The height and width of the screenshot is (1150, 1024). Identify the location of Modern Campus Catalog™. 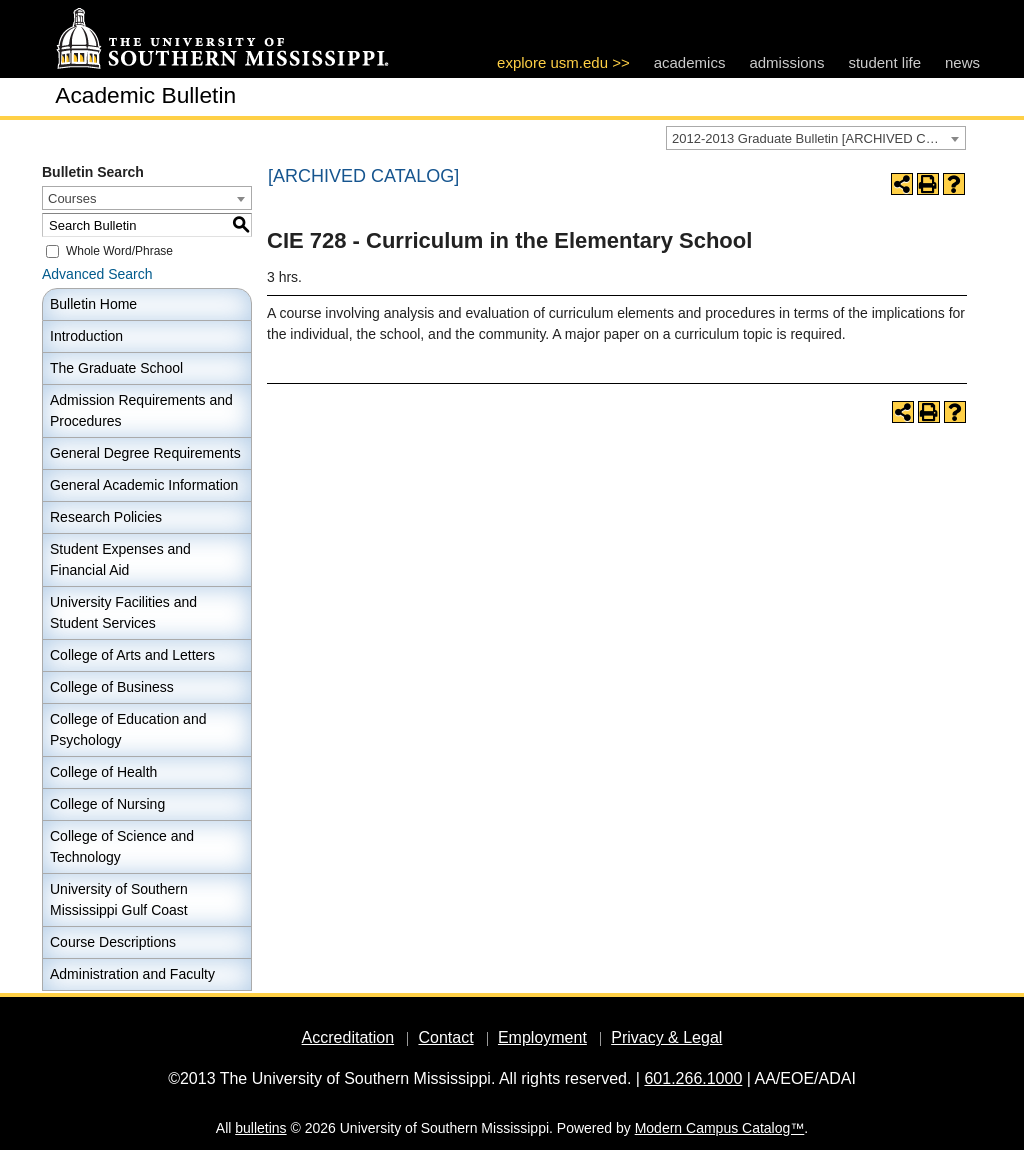
(720, 1128).